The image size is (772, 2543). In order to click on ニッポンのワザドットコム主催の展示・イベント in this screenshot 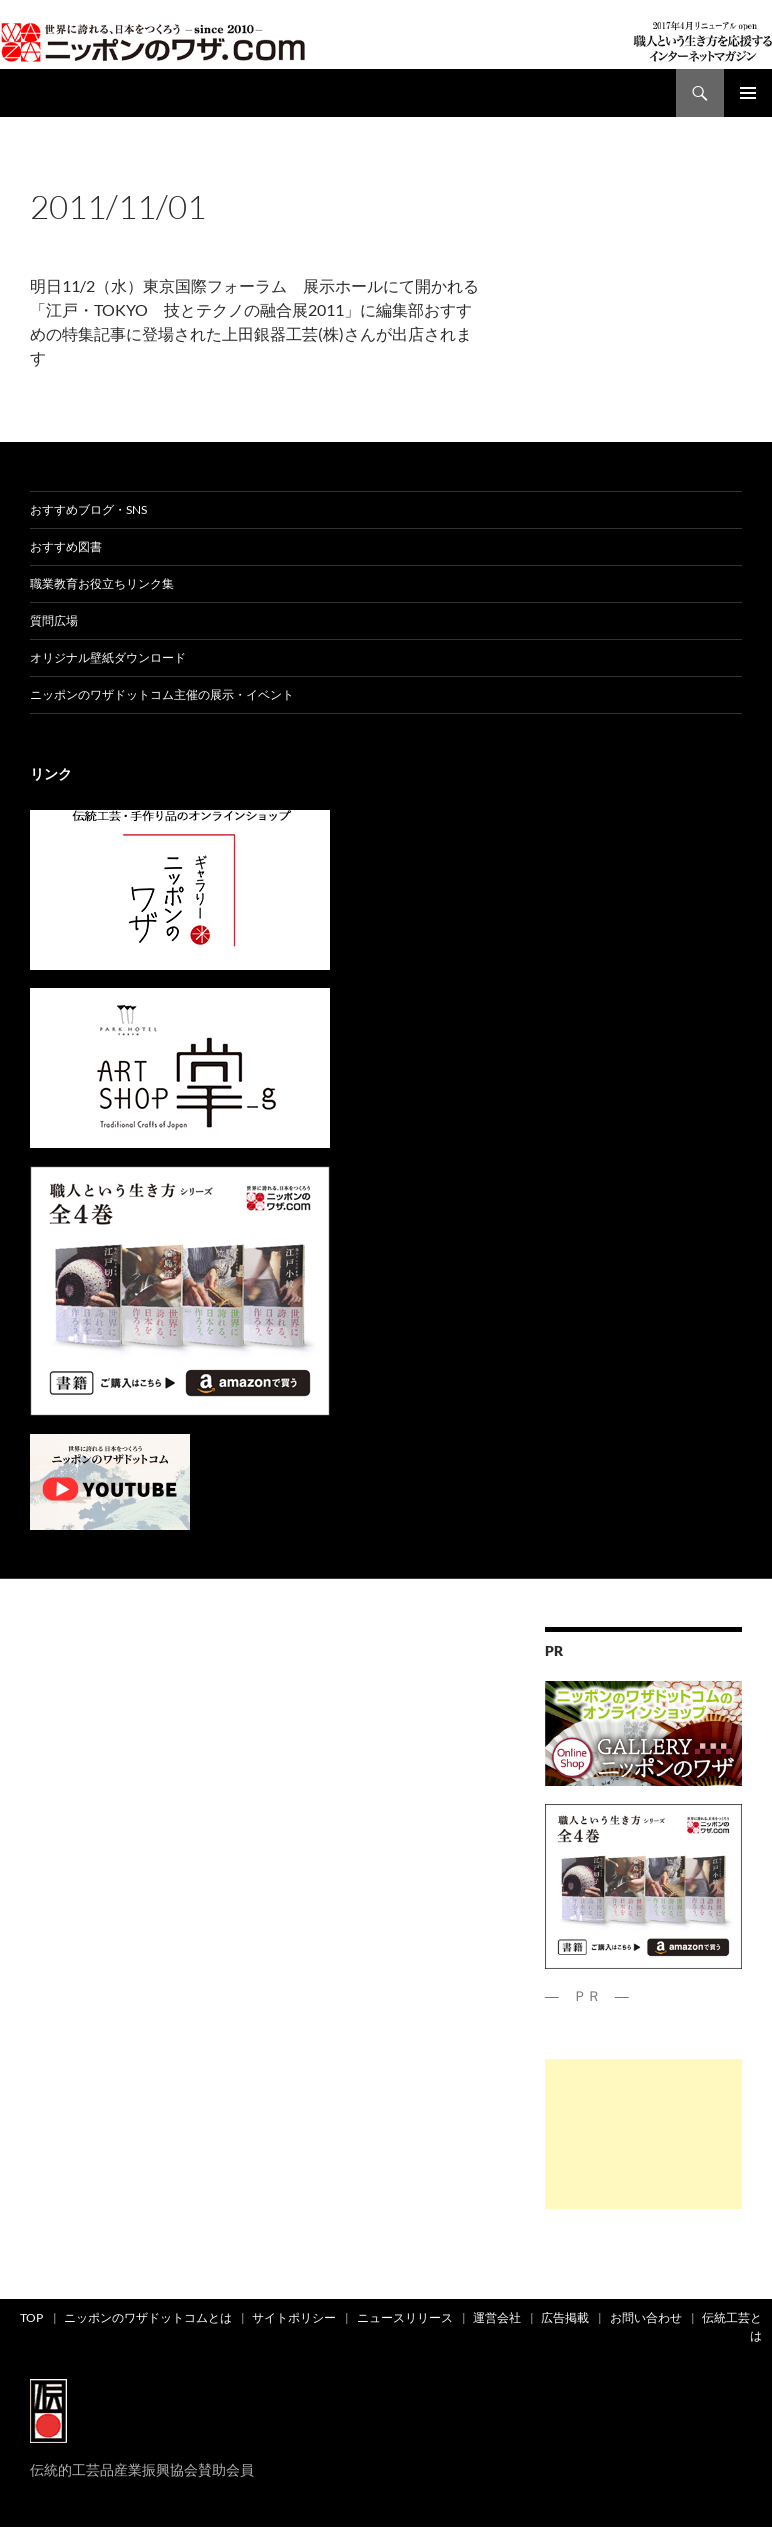, I will do `click(162, 694)`.